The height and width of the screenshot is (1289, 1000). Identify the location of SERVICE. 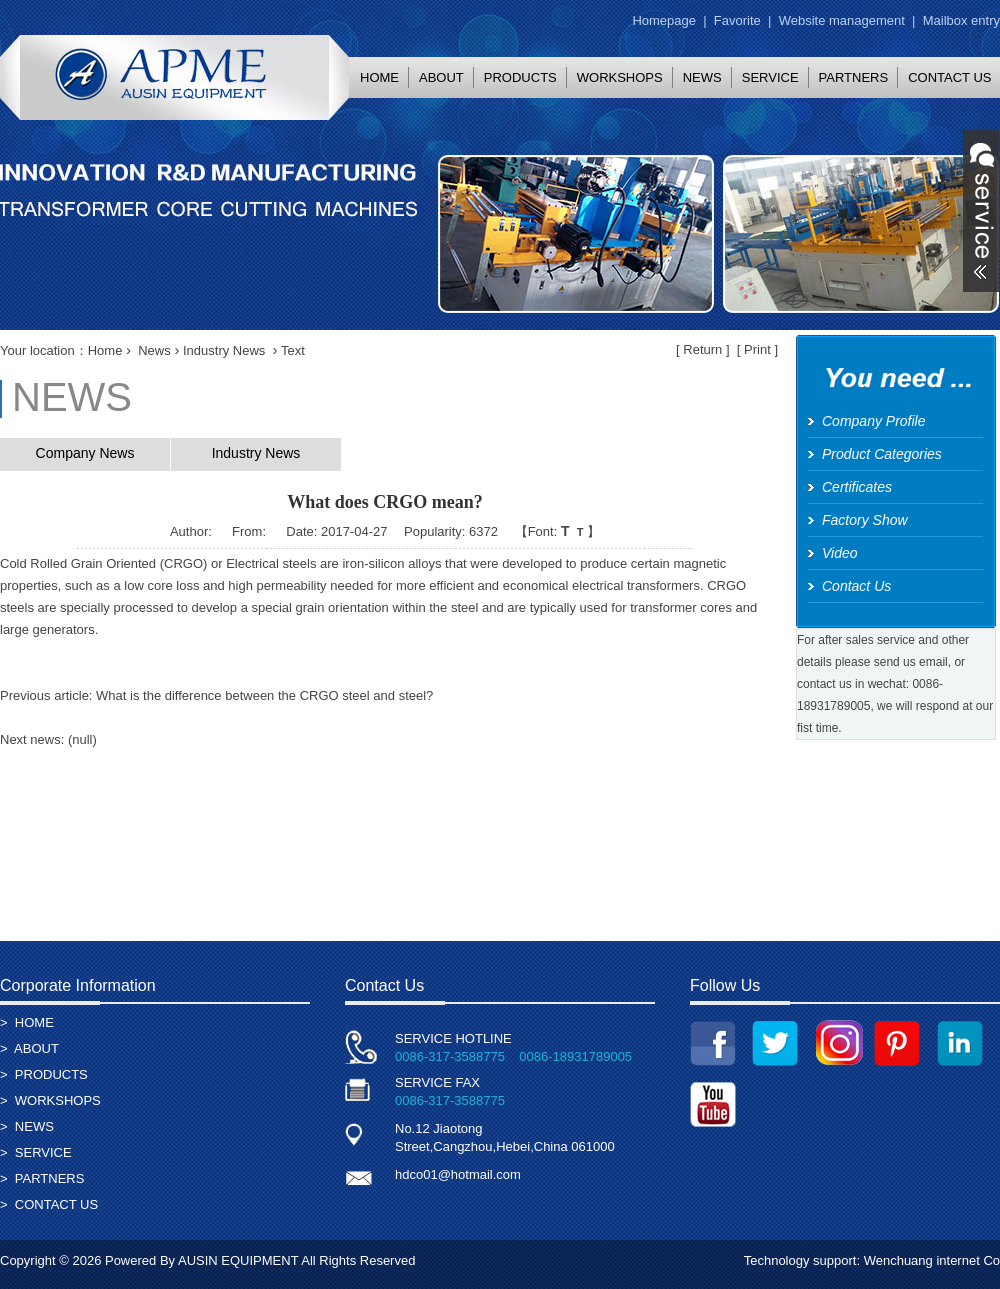
(770, 77).